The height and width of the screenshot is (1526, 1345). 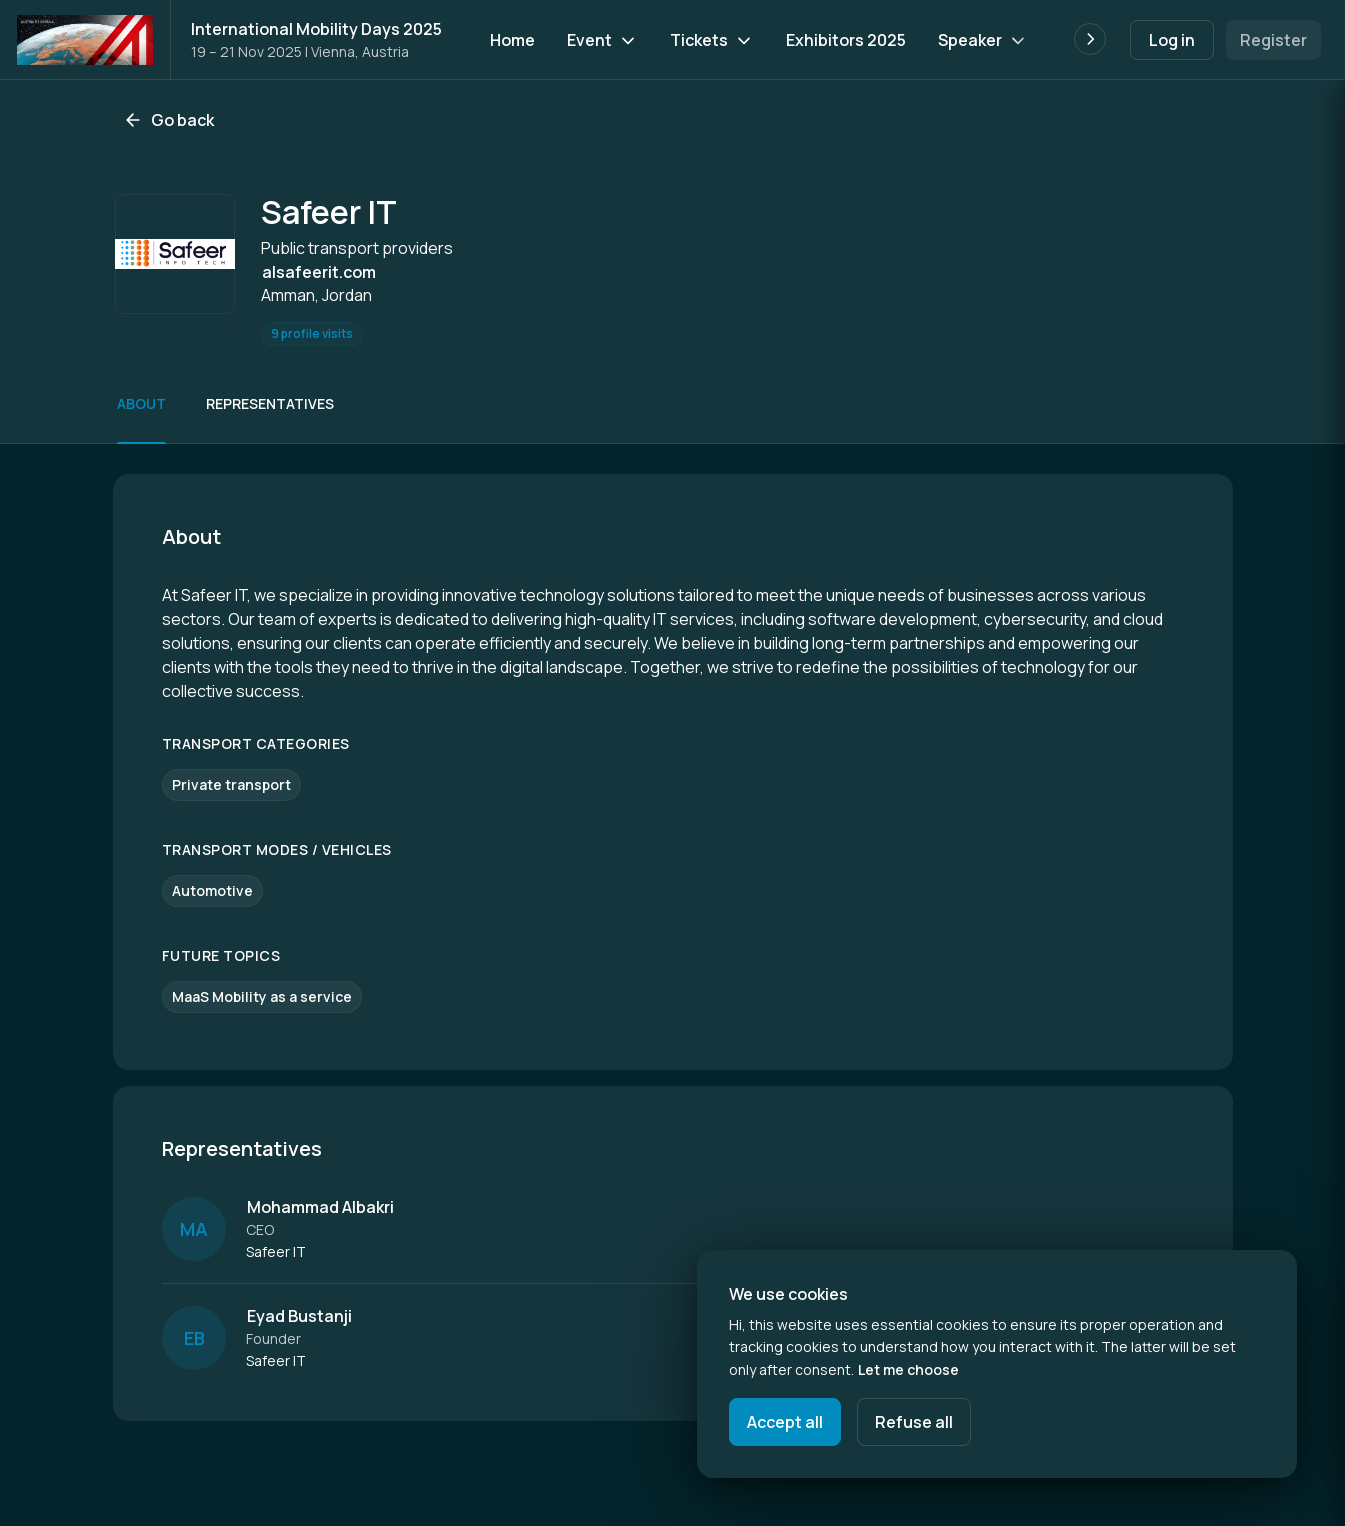 I want to click on Eyad Bustanji, so click(x=299, y=1316).